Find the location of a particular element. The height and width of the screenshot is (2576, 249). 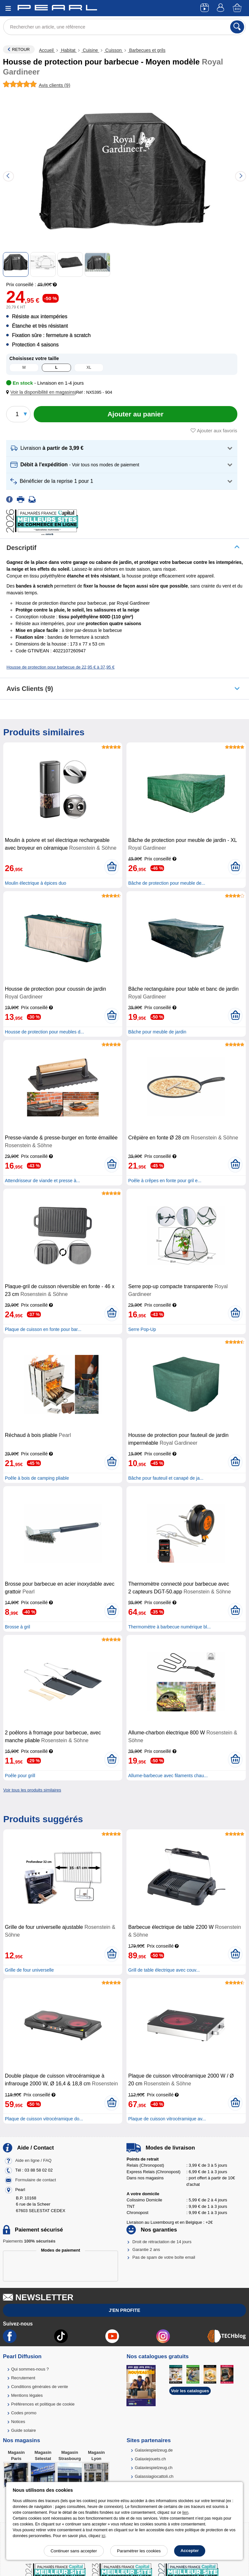

Galassiagiocattoli.ch is located at coordinates (154, 2476).